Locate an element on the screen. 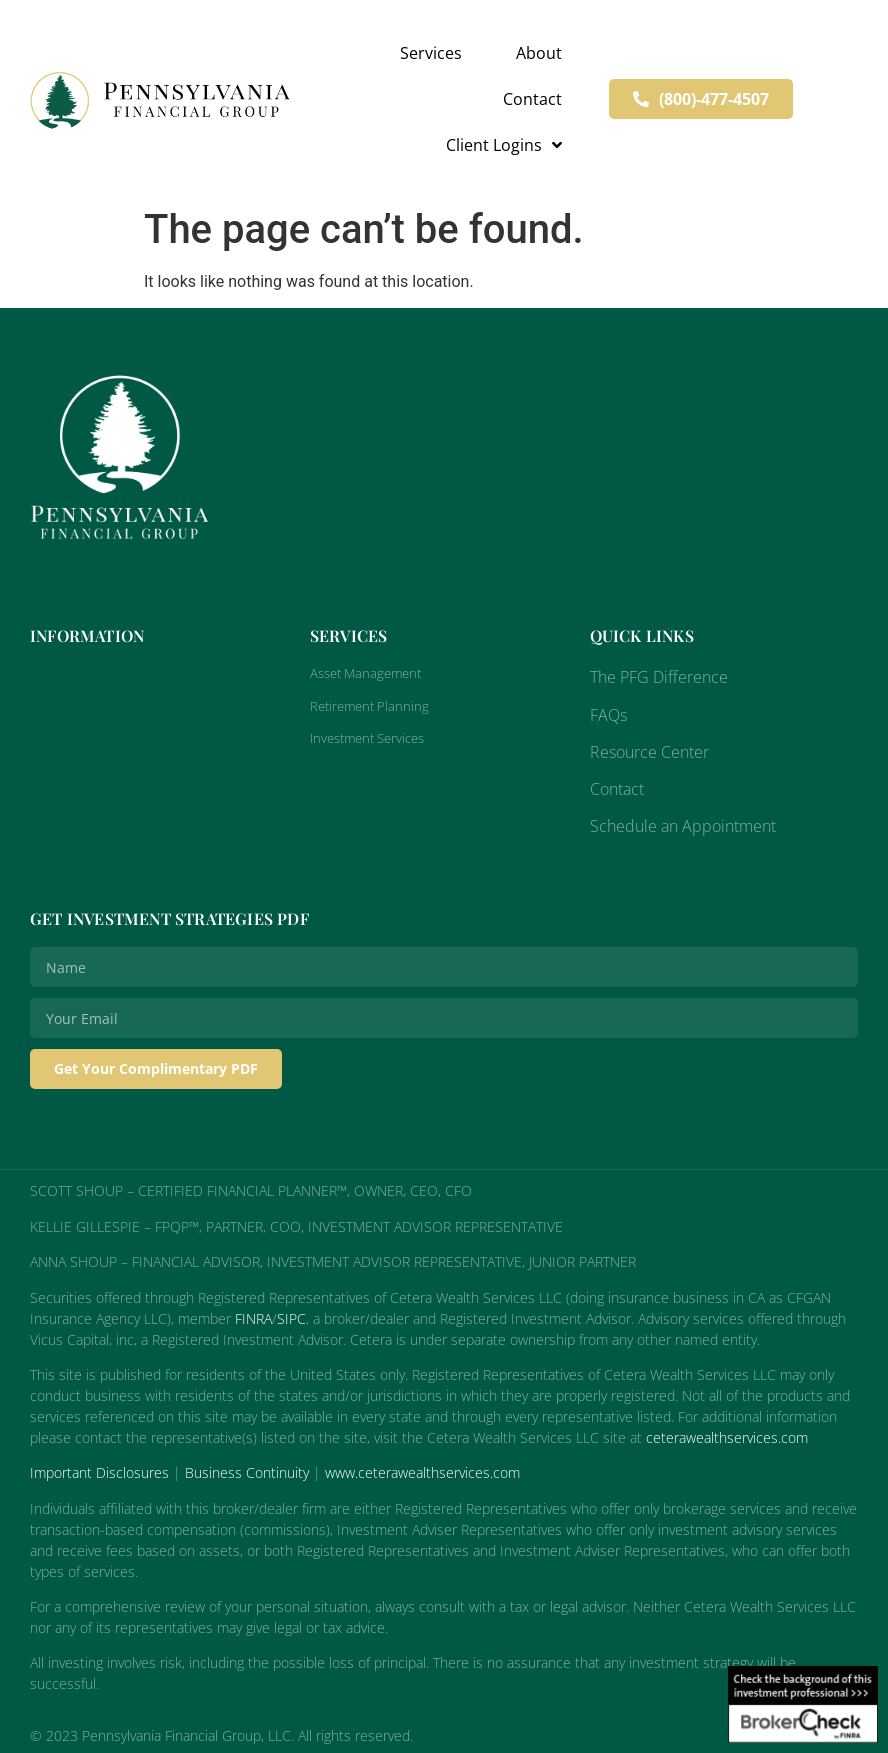 Image resolution: width=888 pixels, height=1753 pixels. Schedule an Appointment is located at coordinates (683, 826).